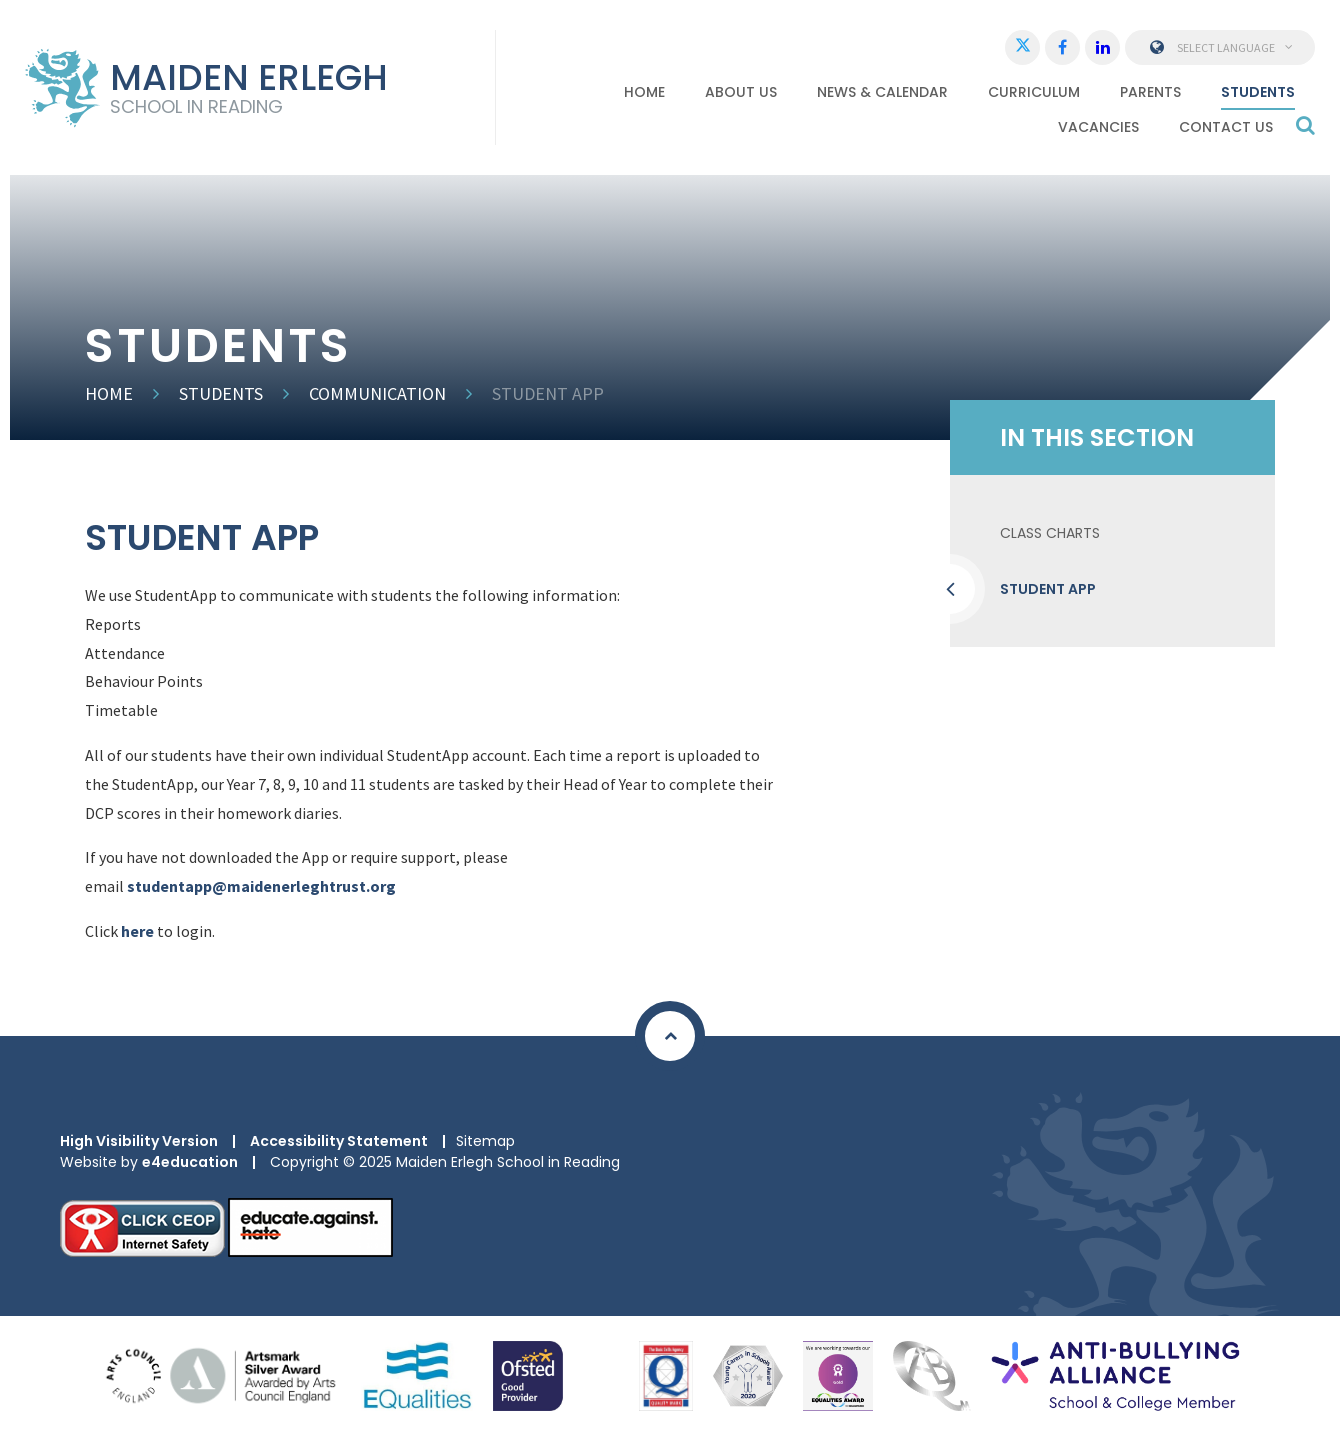 The image size is (1340, 1436). I want to click on Home, so click(109, 393).